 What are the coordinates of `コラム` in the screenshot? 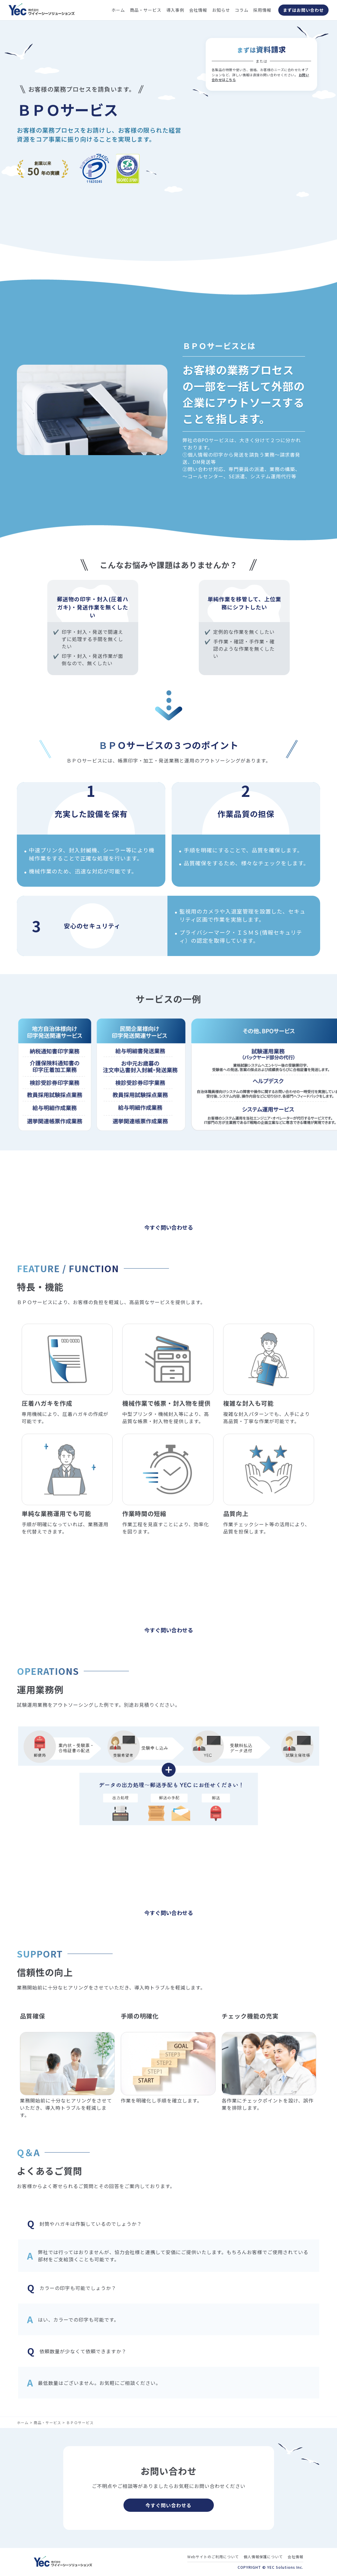 It's located at (241, 10).